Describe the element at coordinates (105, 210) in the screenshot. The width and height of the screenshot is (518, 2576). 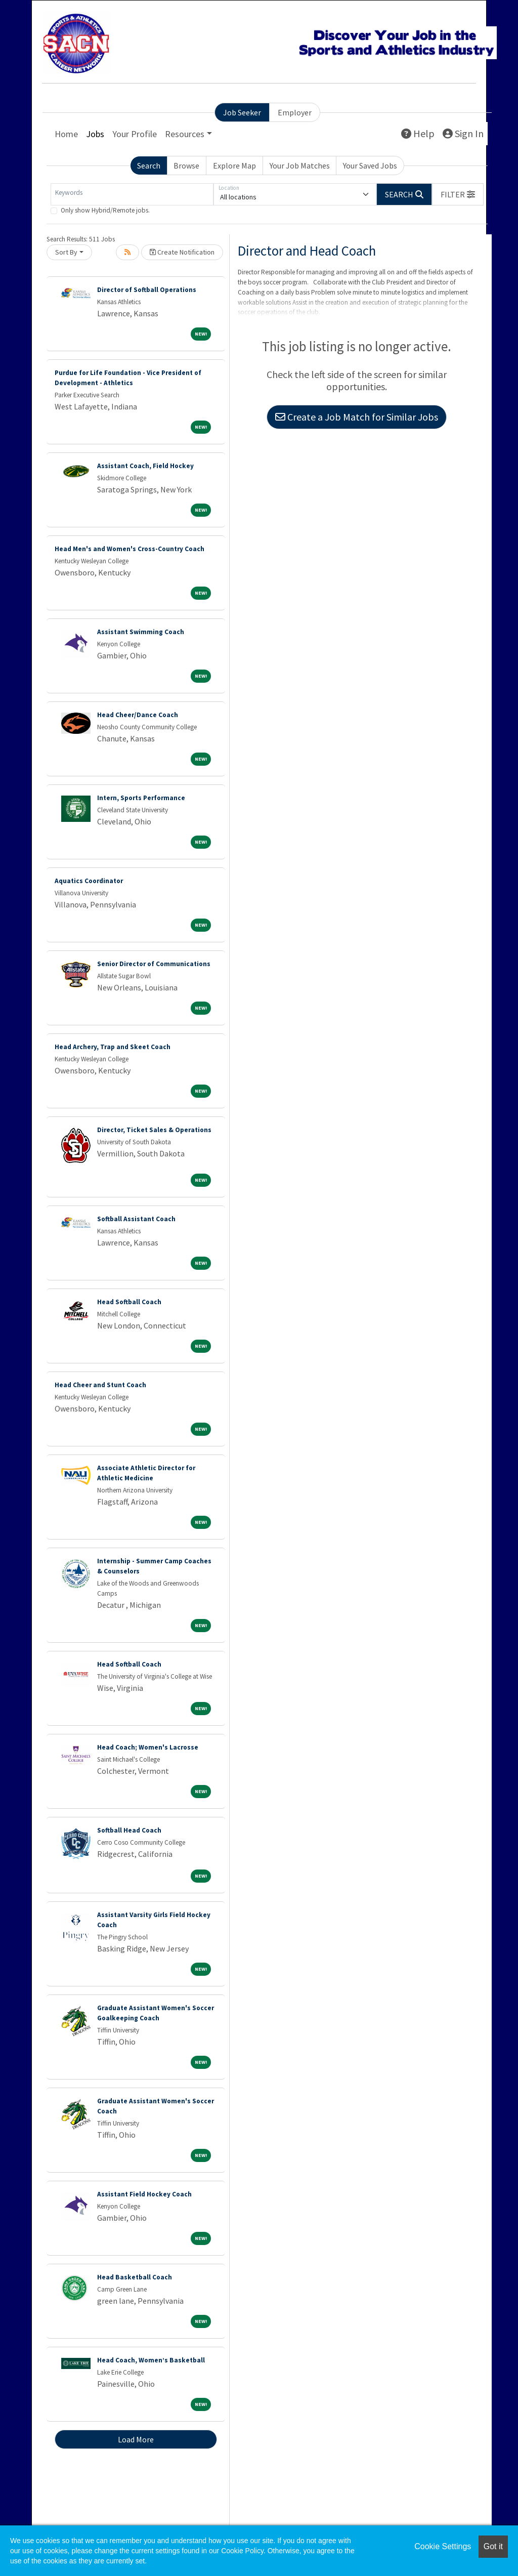
I see `Only show Hybrid/Remote jobs.` at that location.